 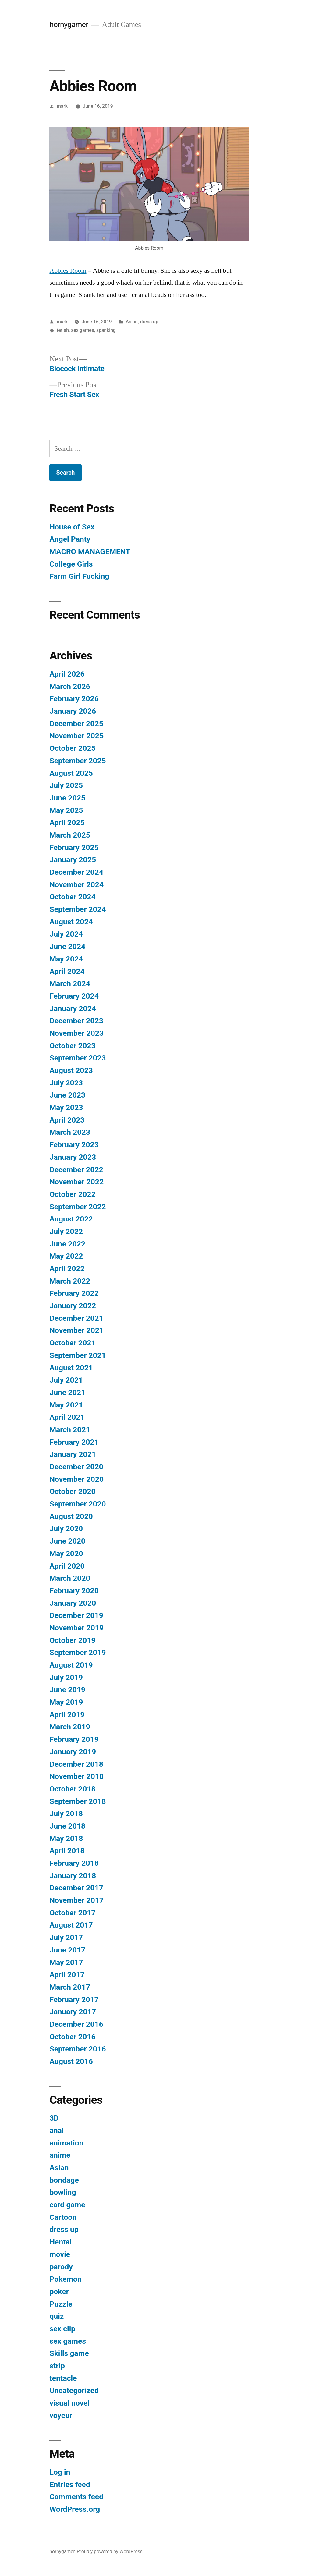 I want to click on Hentai, so click(x=60, y=2241).